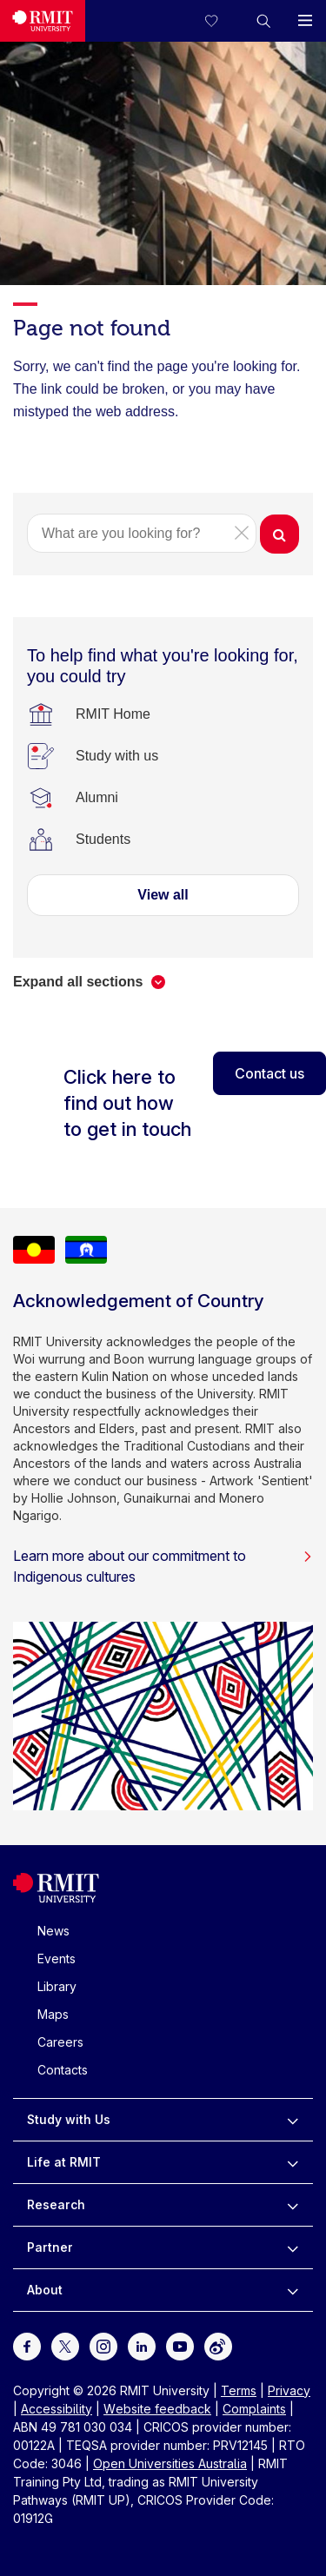 Image resolution: width=326 pixels, height=2576 pixels. Describe the element at coordinates (42, 21) in the screenshot. I see `[Royal Melbourne Institute of Technology University Logo]` at that location.